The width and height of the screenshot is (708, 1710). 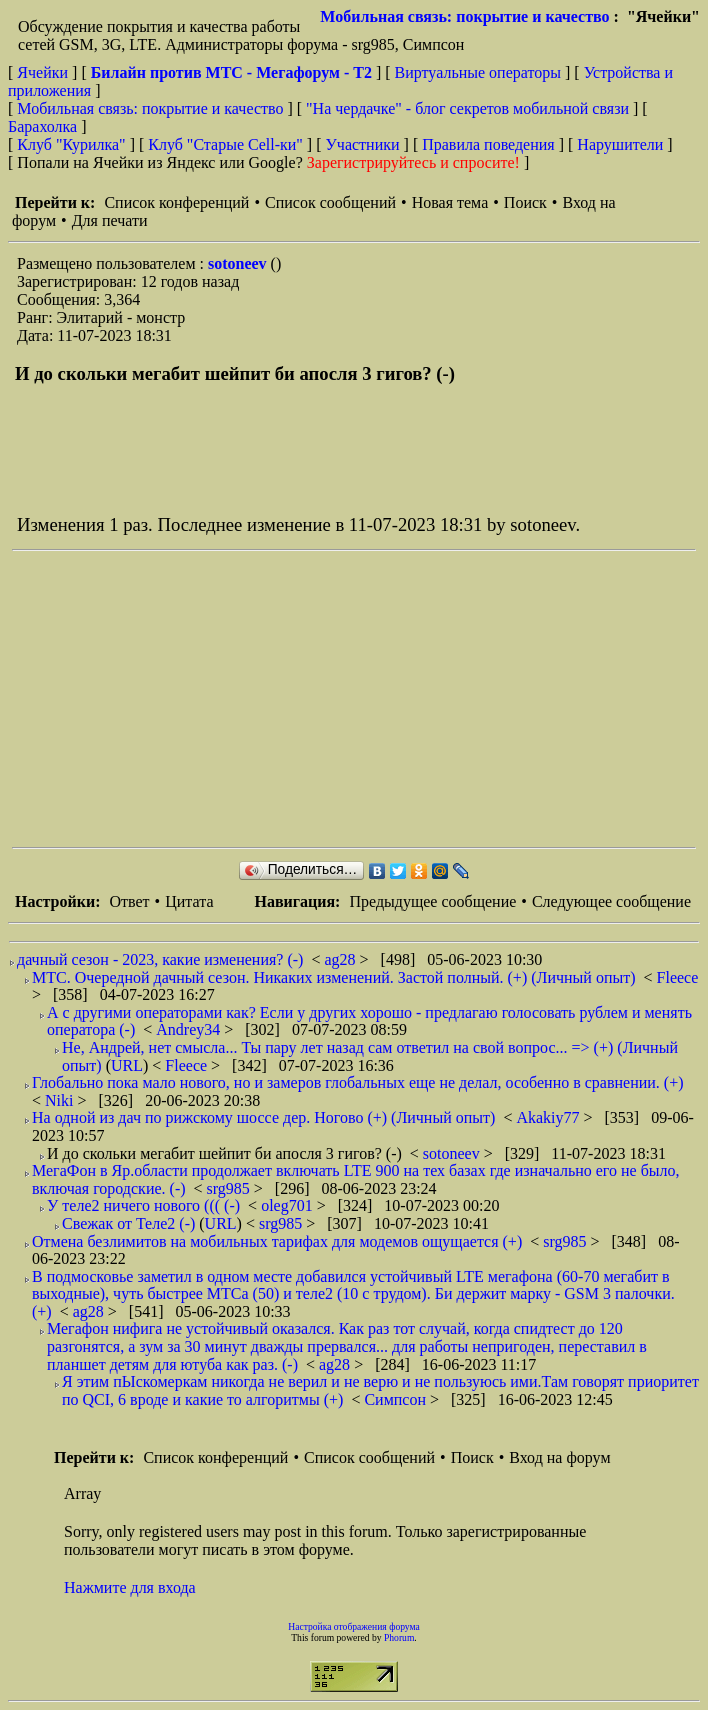 I want to click on Вход на форум, so click(x=559, y=1457).